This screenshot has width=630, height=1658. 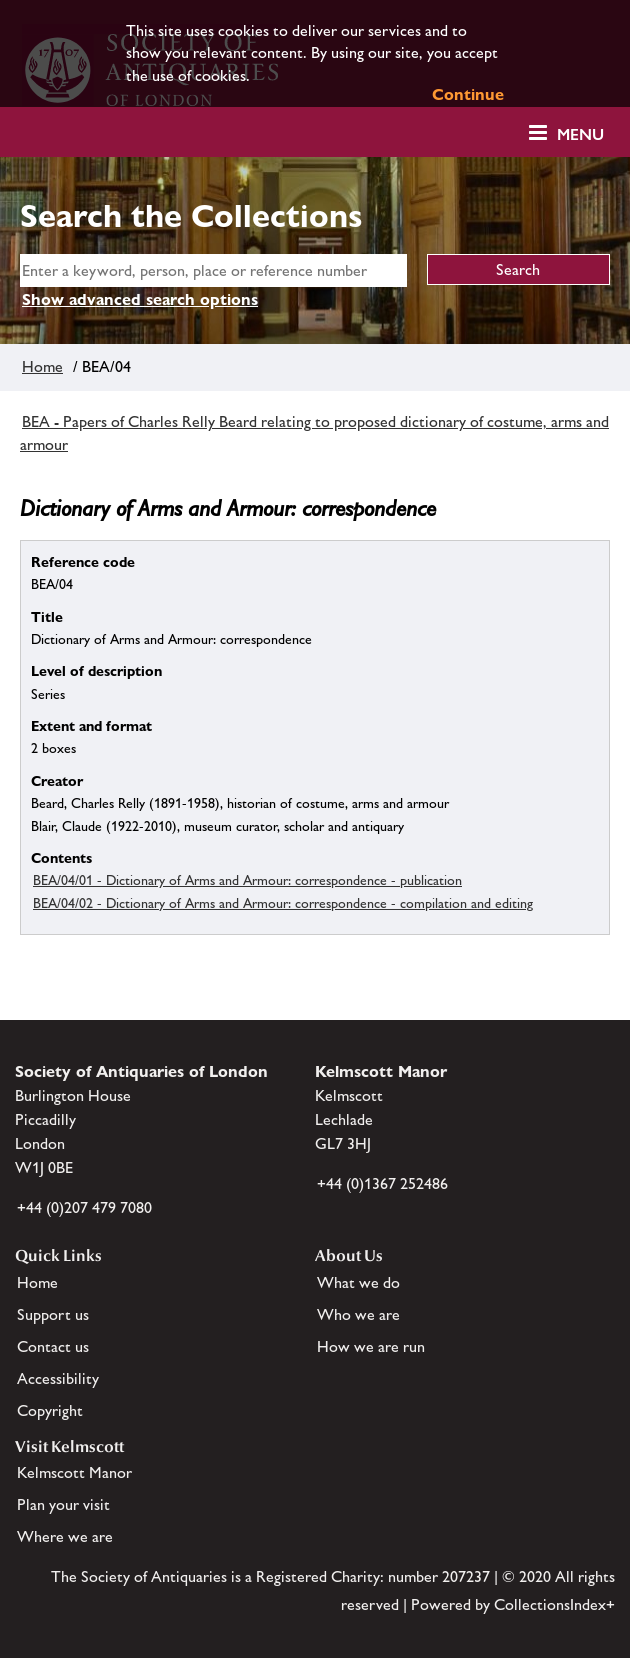 I want to click on Continue, so click(x=468, y=94).